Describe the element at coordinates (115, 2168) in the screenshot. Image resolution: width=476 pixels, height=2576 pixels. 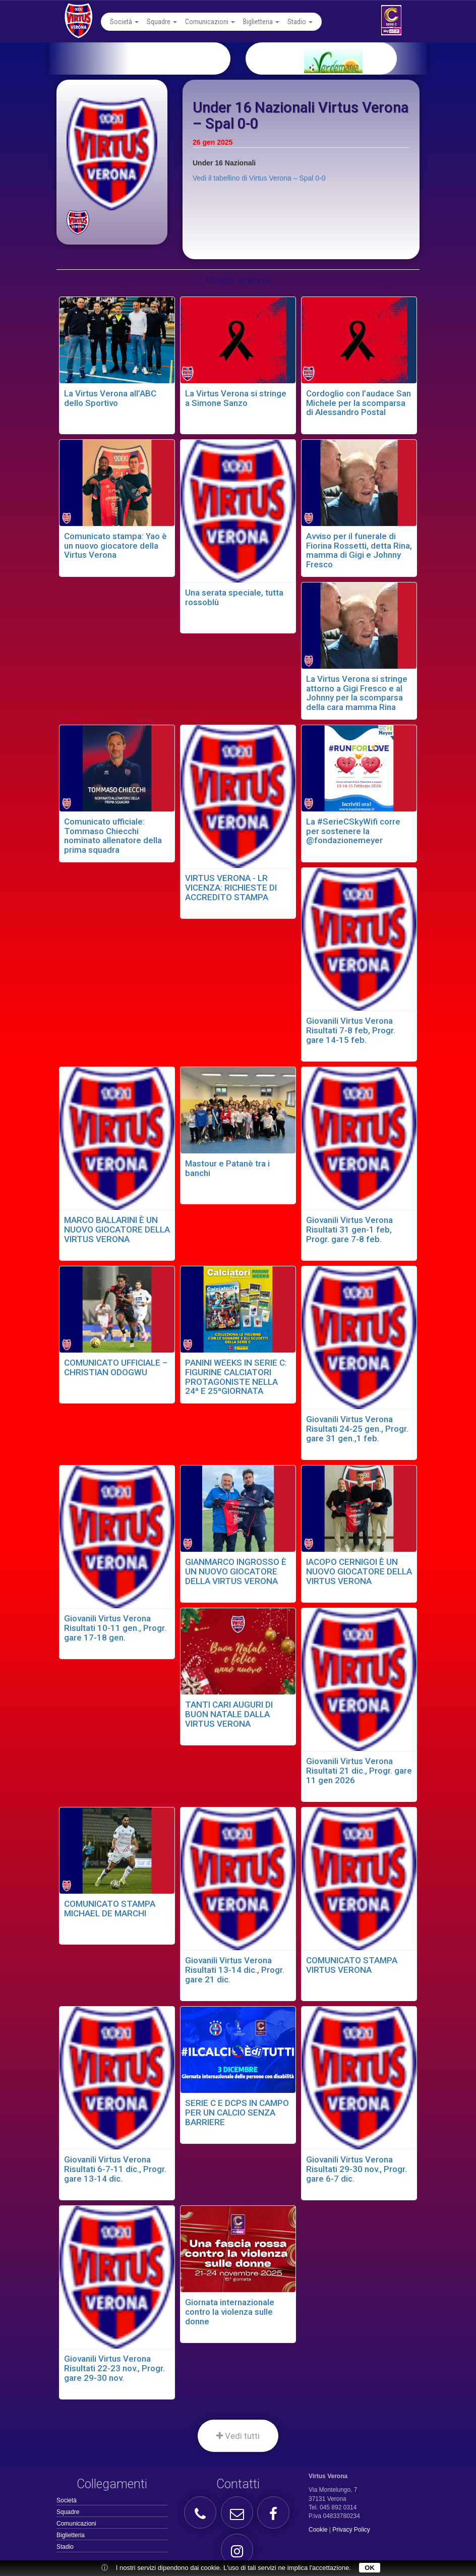
I see `Giovanili Virtus Verona Risultati 6-7-11 dic., Progr. gare 13-14 dic.` at that location.